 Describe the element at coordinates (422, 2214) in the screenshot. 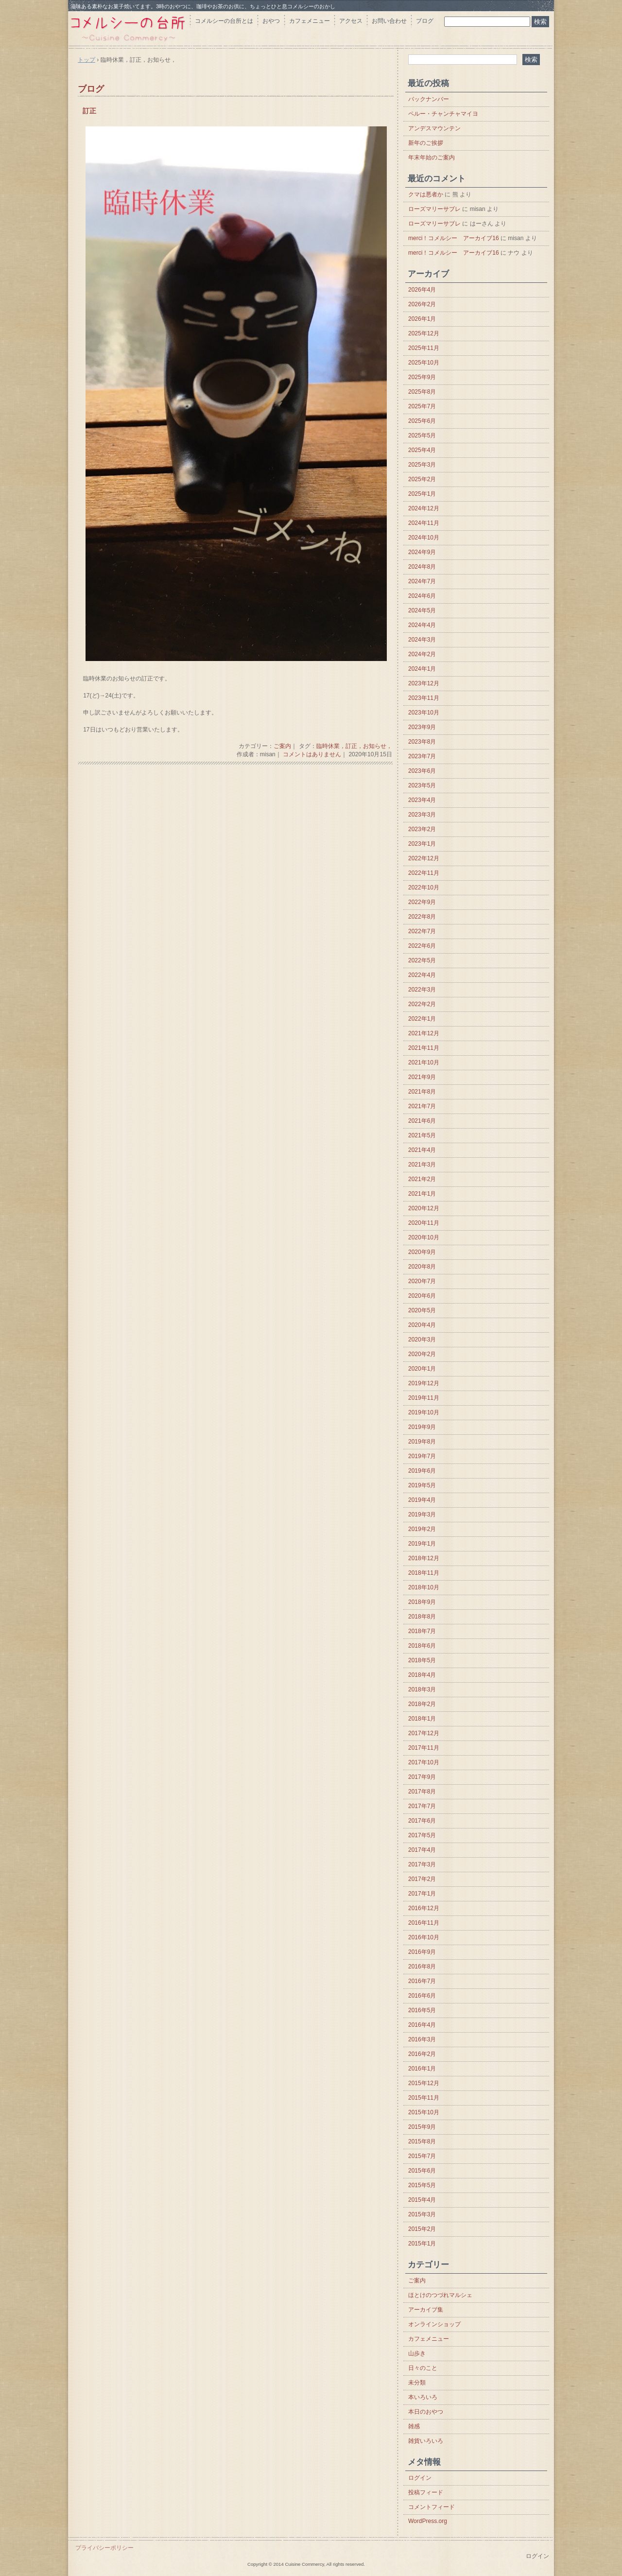

I see `2015年3月` at that location.